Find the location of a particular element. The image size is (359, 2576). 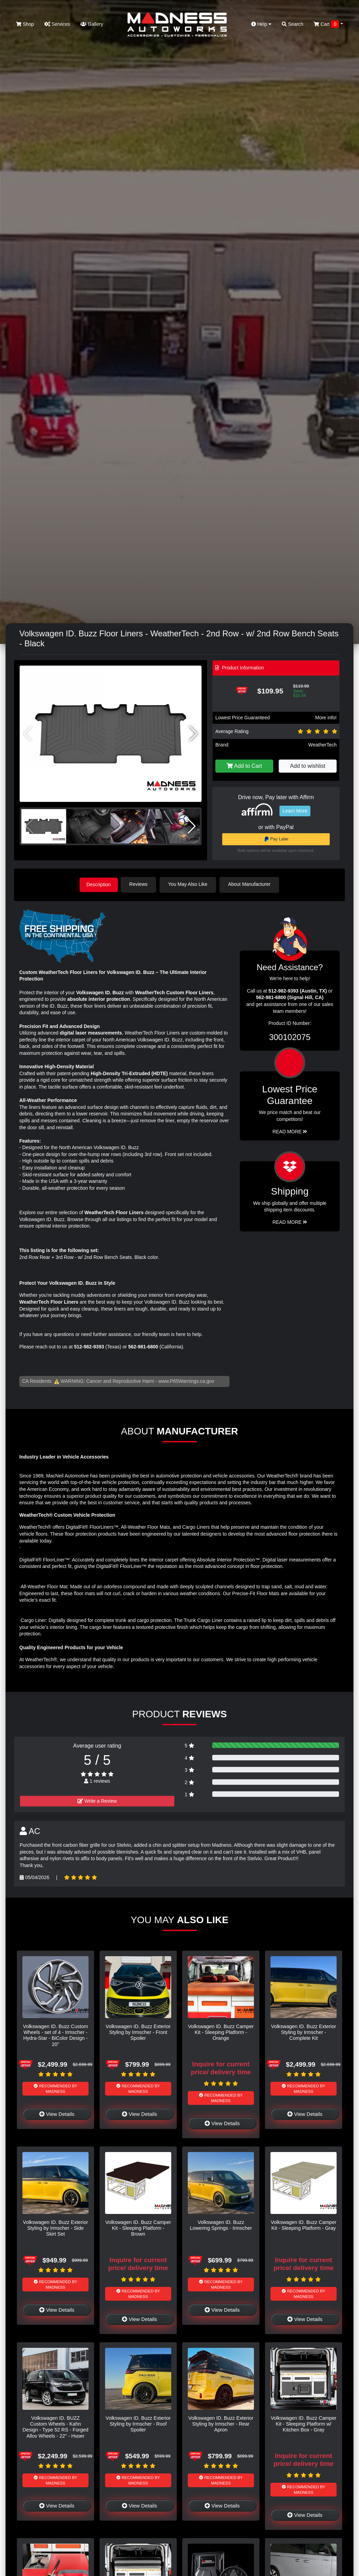

Volkswagen ID. Buzz Exterior Styling by Irmscher - Side Skirt Set is located at coordinates (55, 2227).